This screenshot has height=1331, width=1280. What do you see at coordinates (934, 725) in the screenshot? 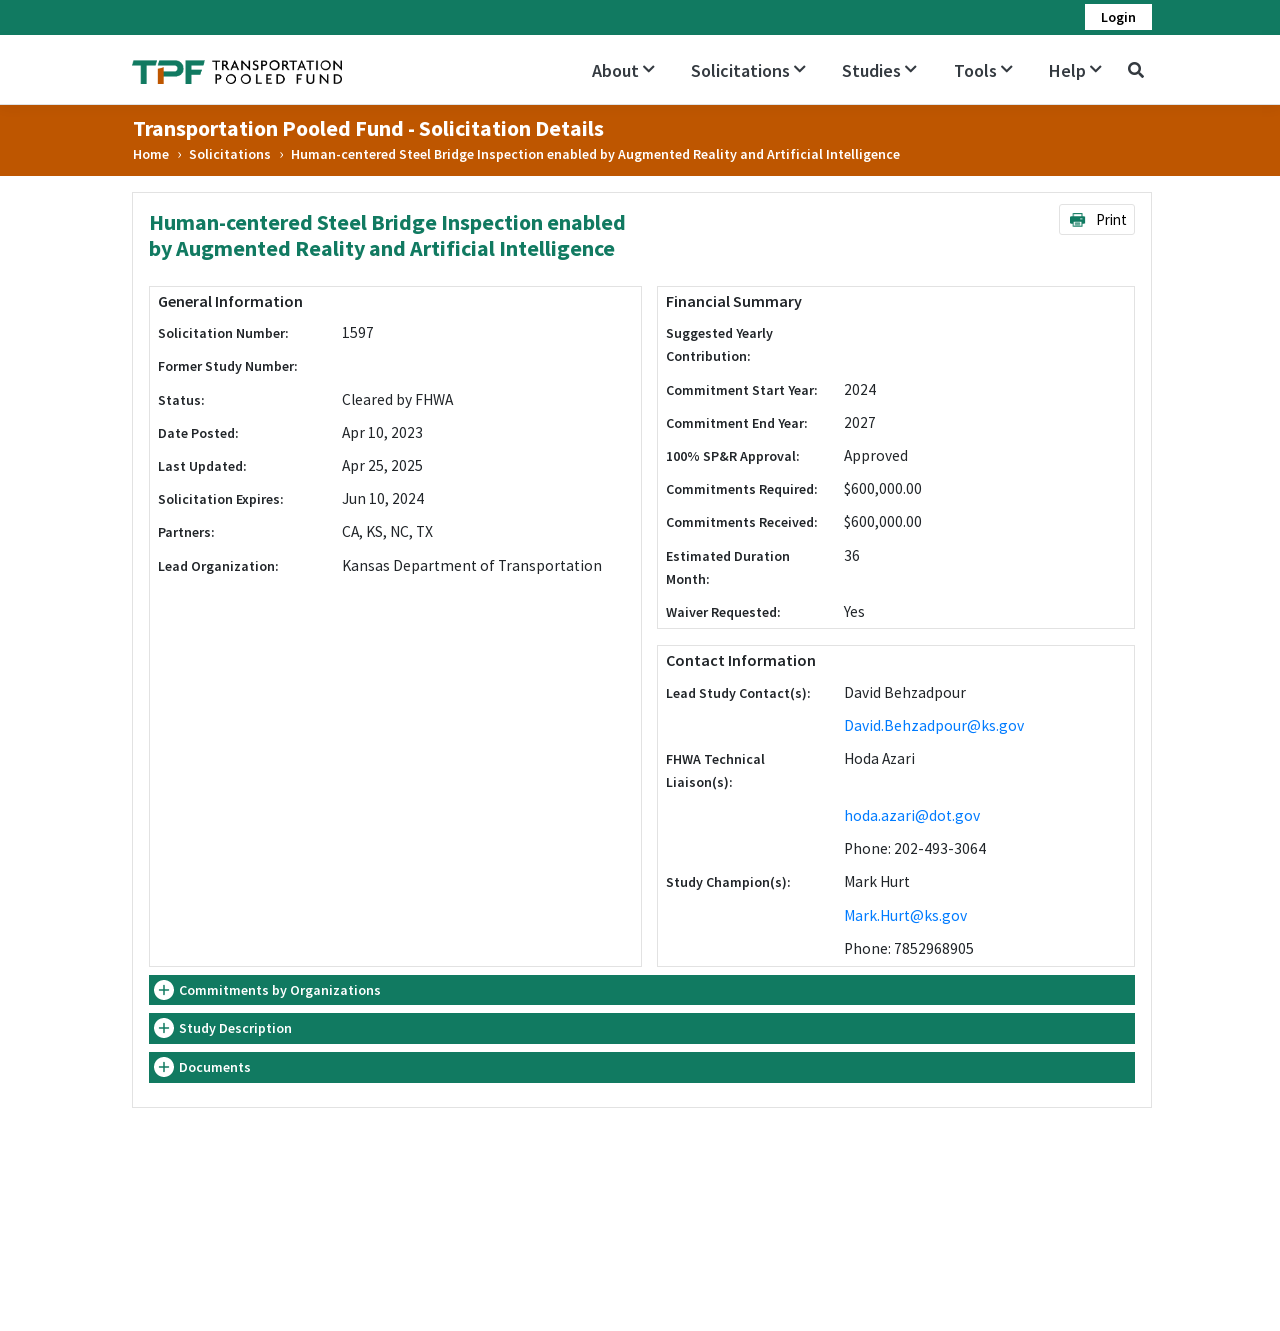
I see `David.Behzadpour@ks.gov` at bounding box center [934, 725].